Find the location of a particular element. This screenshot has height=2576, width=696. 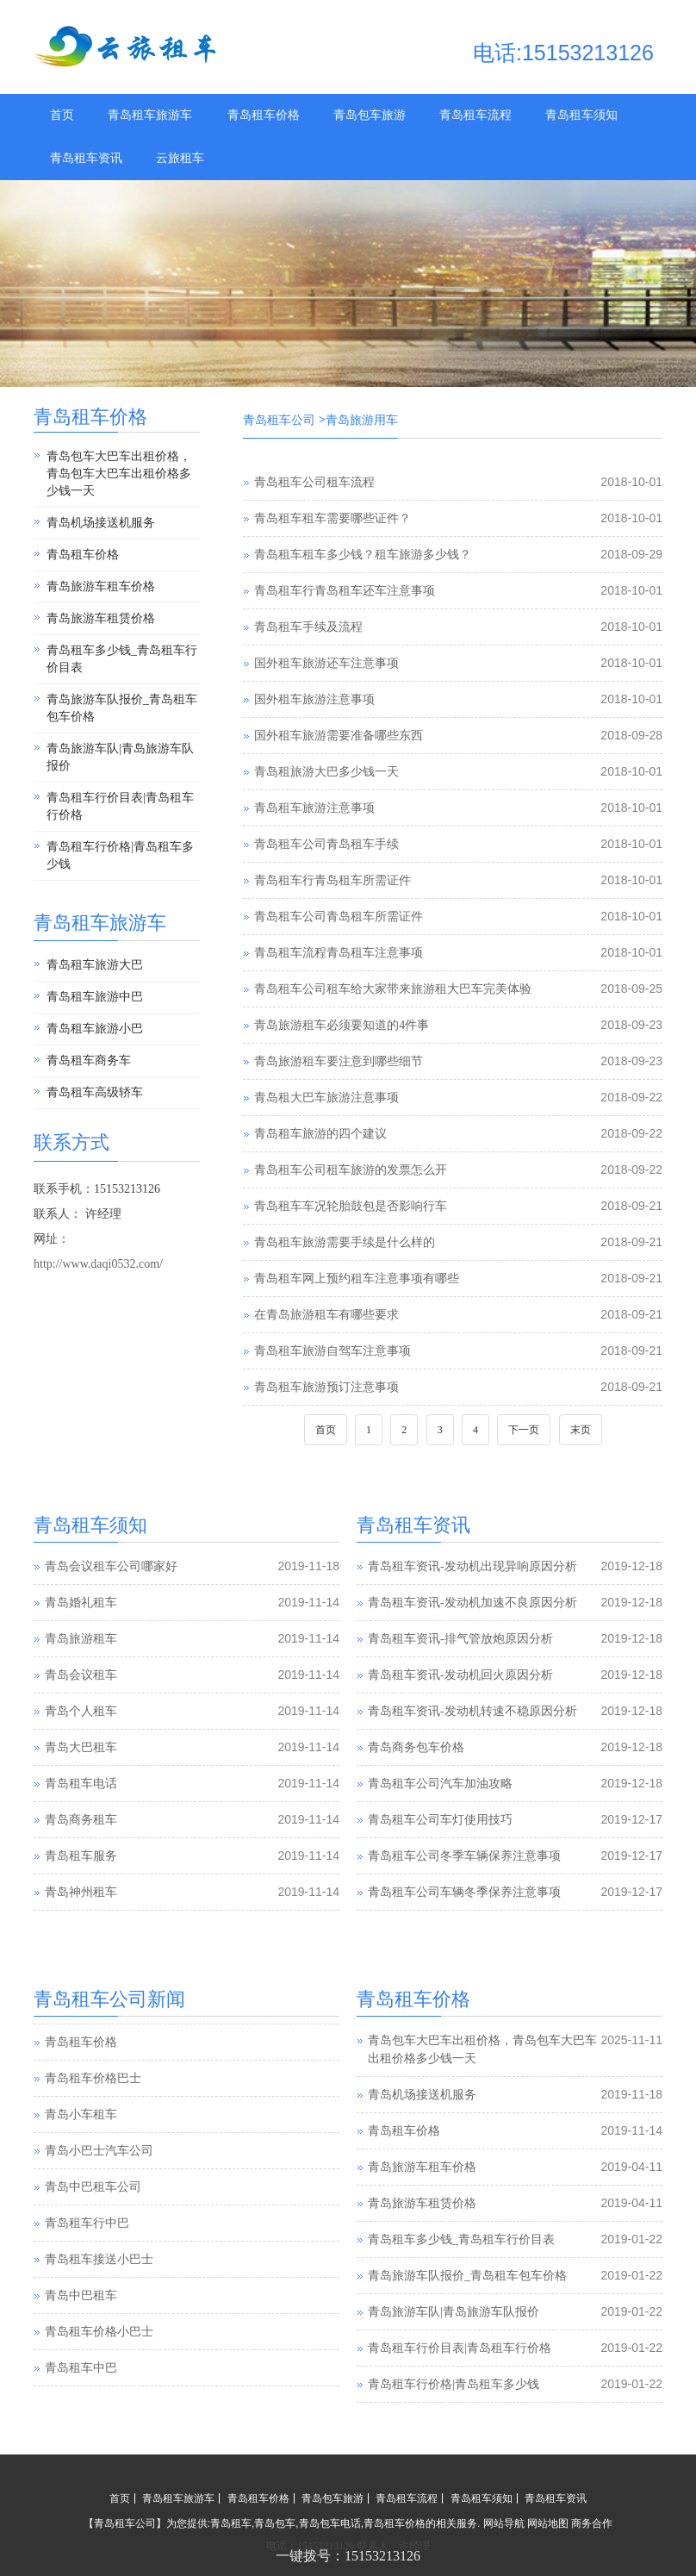

首页 is located at coordinates (62, 115).